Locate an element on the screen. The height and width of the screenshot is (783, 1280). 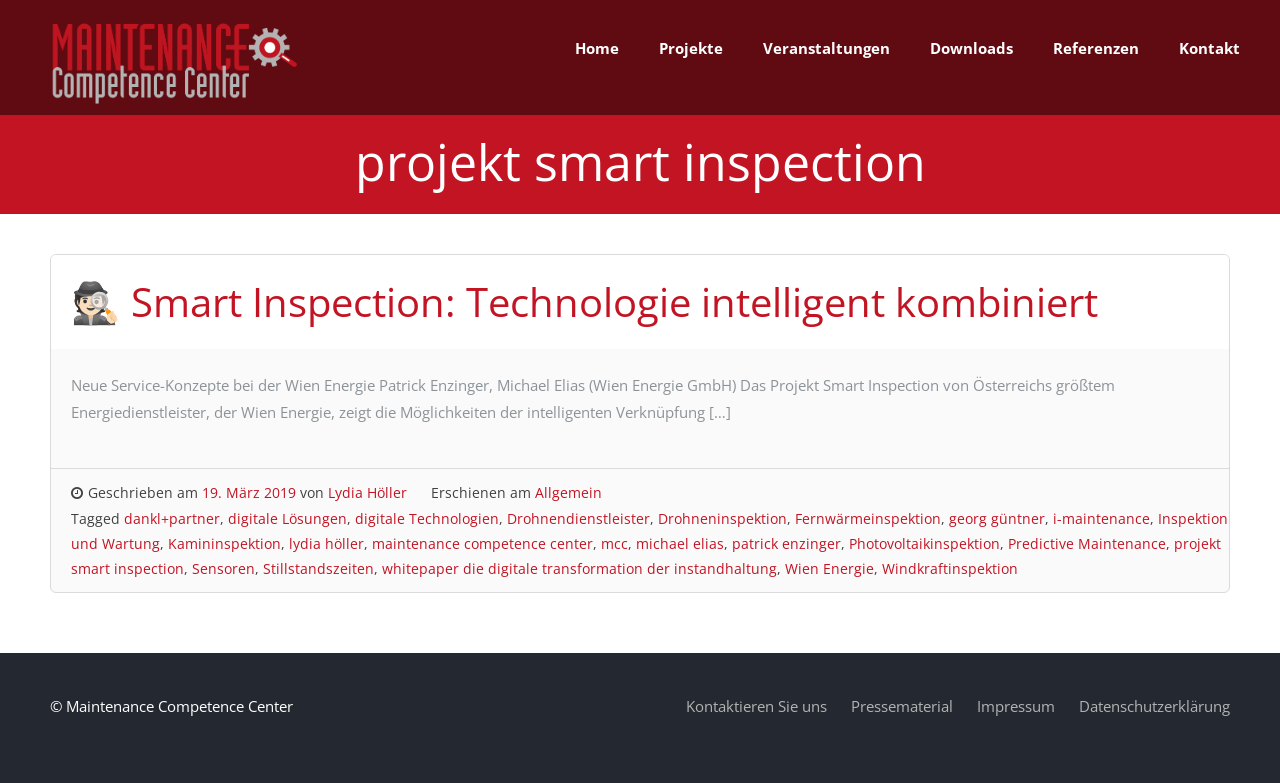
georg güntner is located at coordinates (997, 518).